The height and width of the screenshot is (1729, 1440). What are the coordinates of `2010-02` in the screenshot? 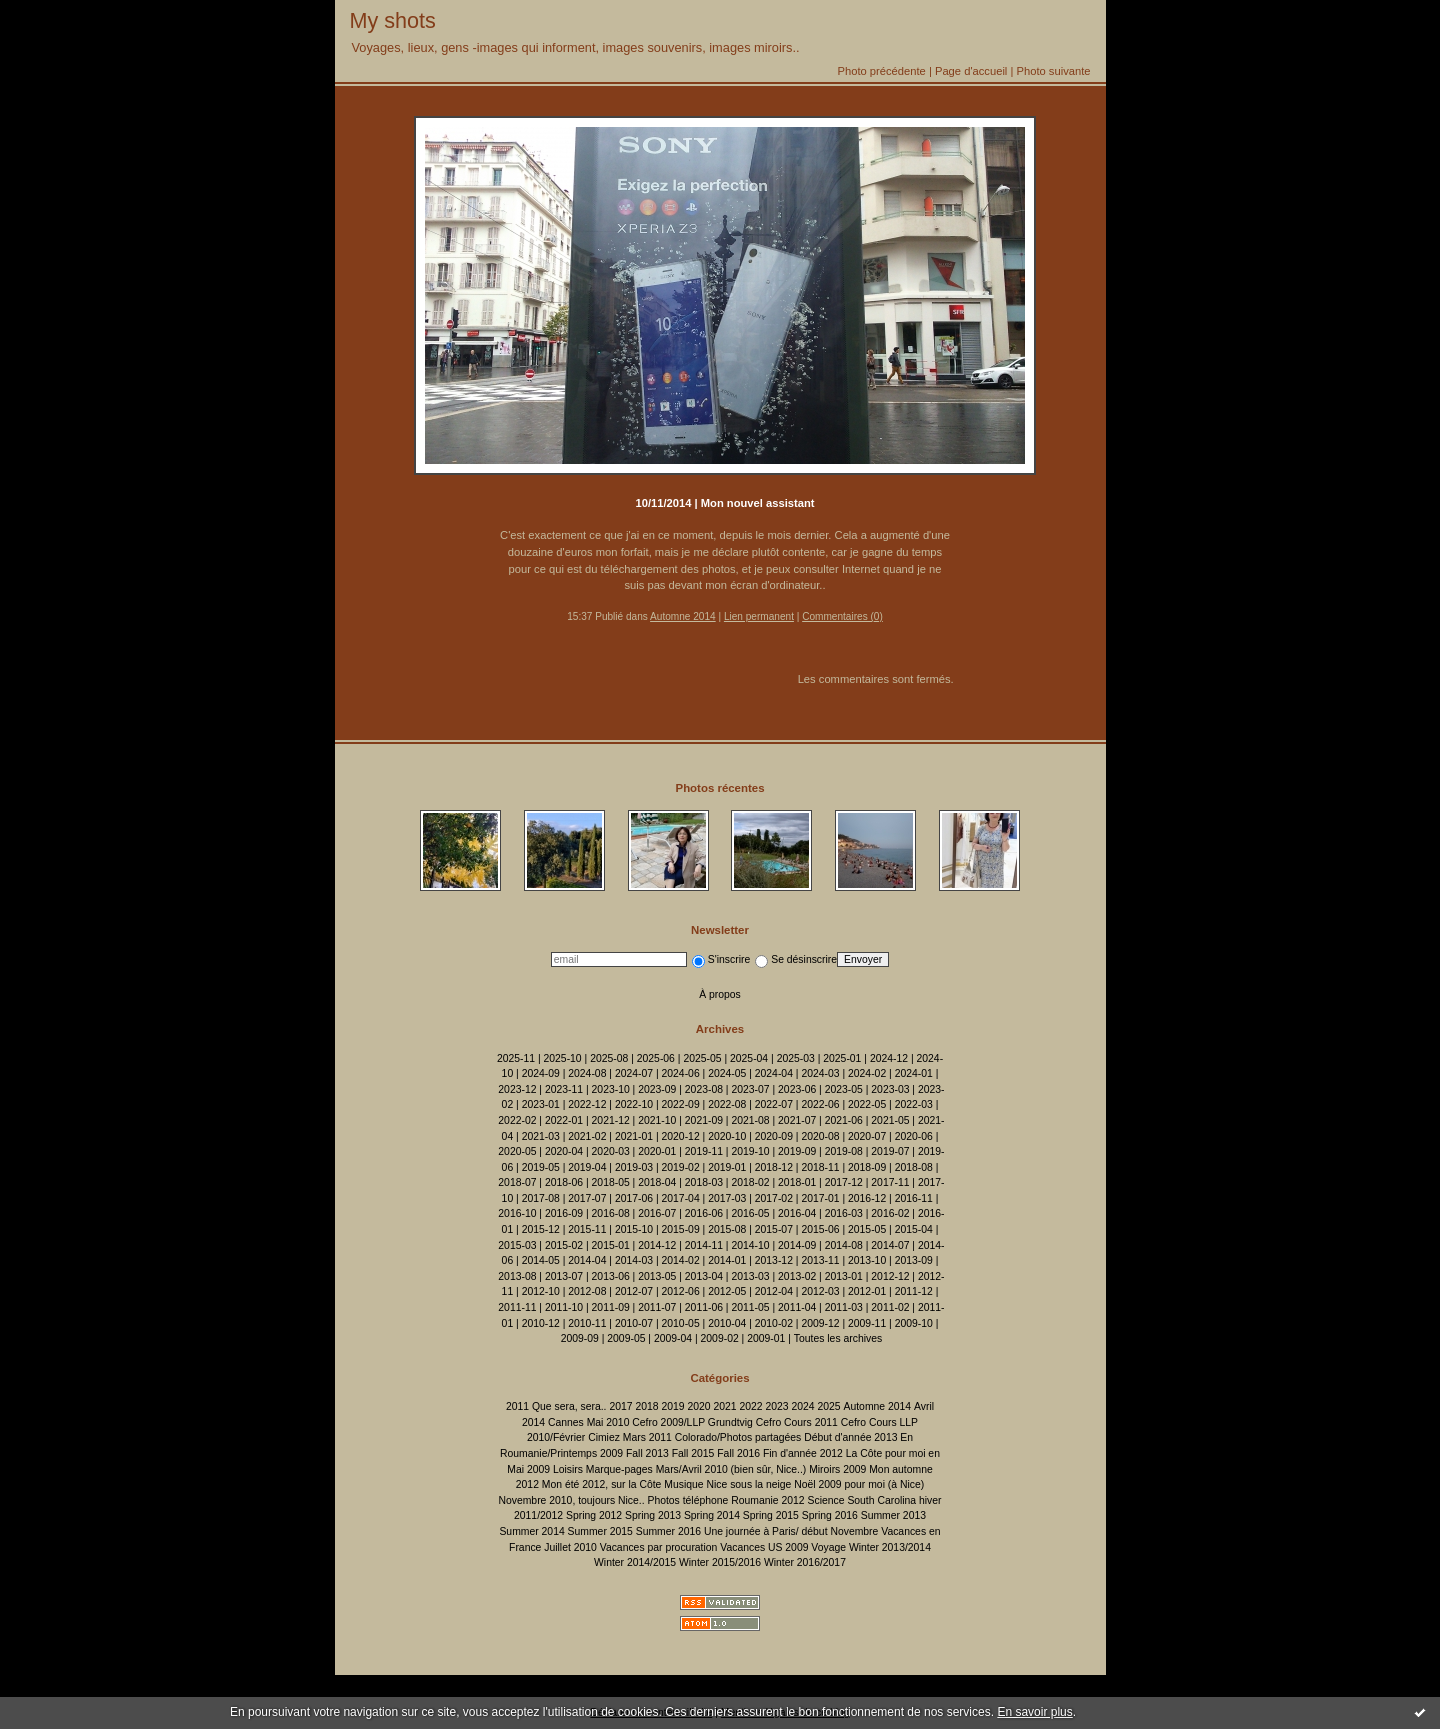 It's located at (774, 1323).